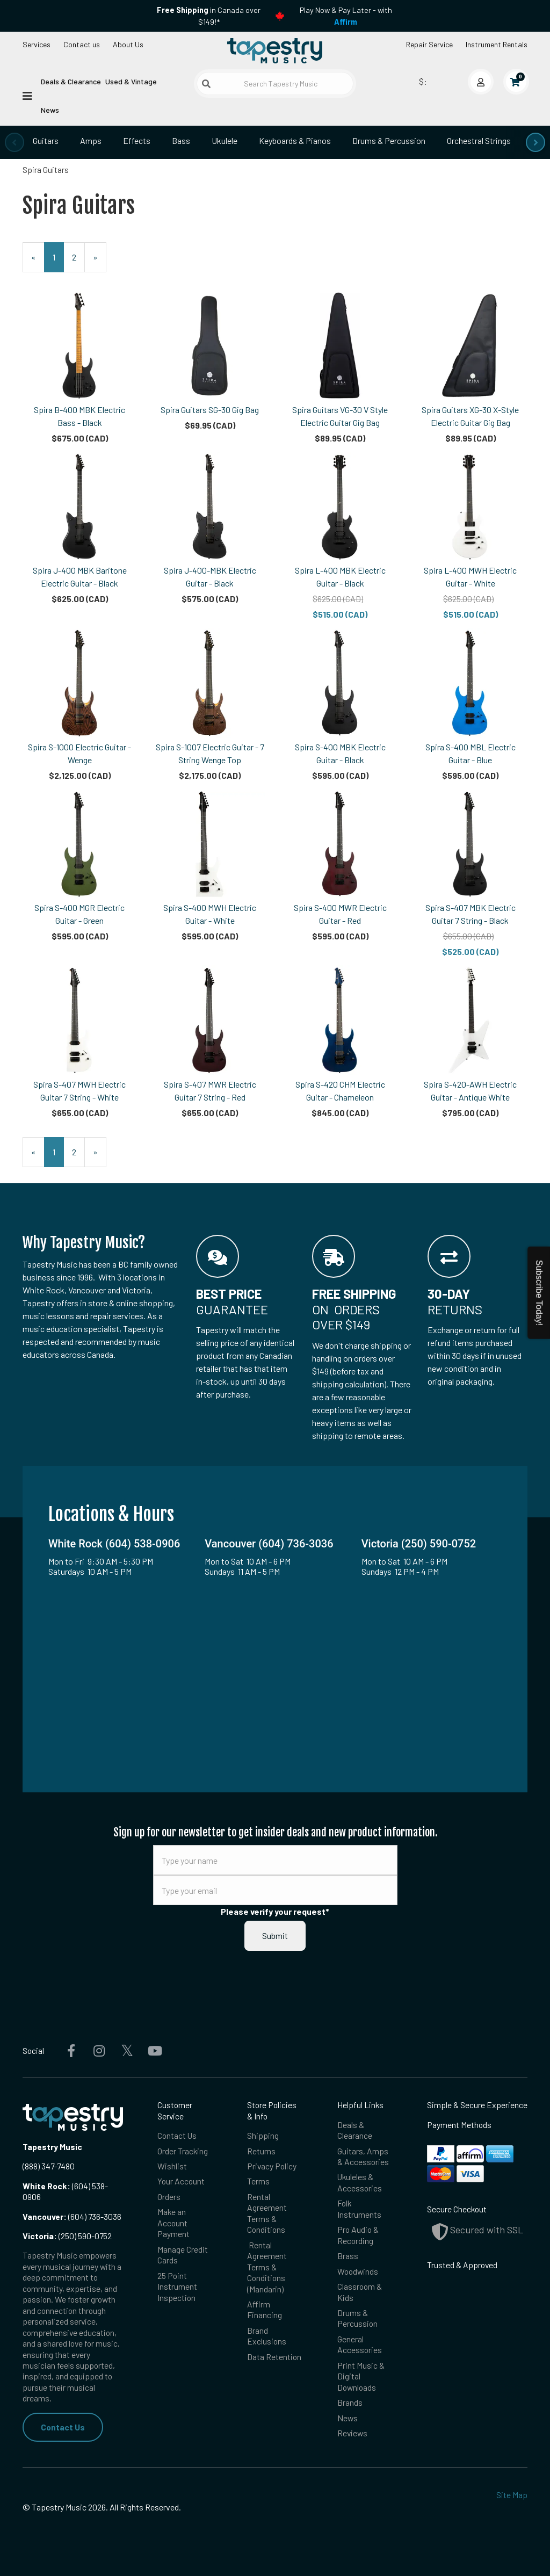 This screenshot has width=550, height=2576. What do you see at coordinates (359, 2344) in the screenshot?
I see `General Accessories` at bounding box center [359, 2344].